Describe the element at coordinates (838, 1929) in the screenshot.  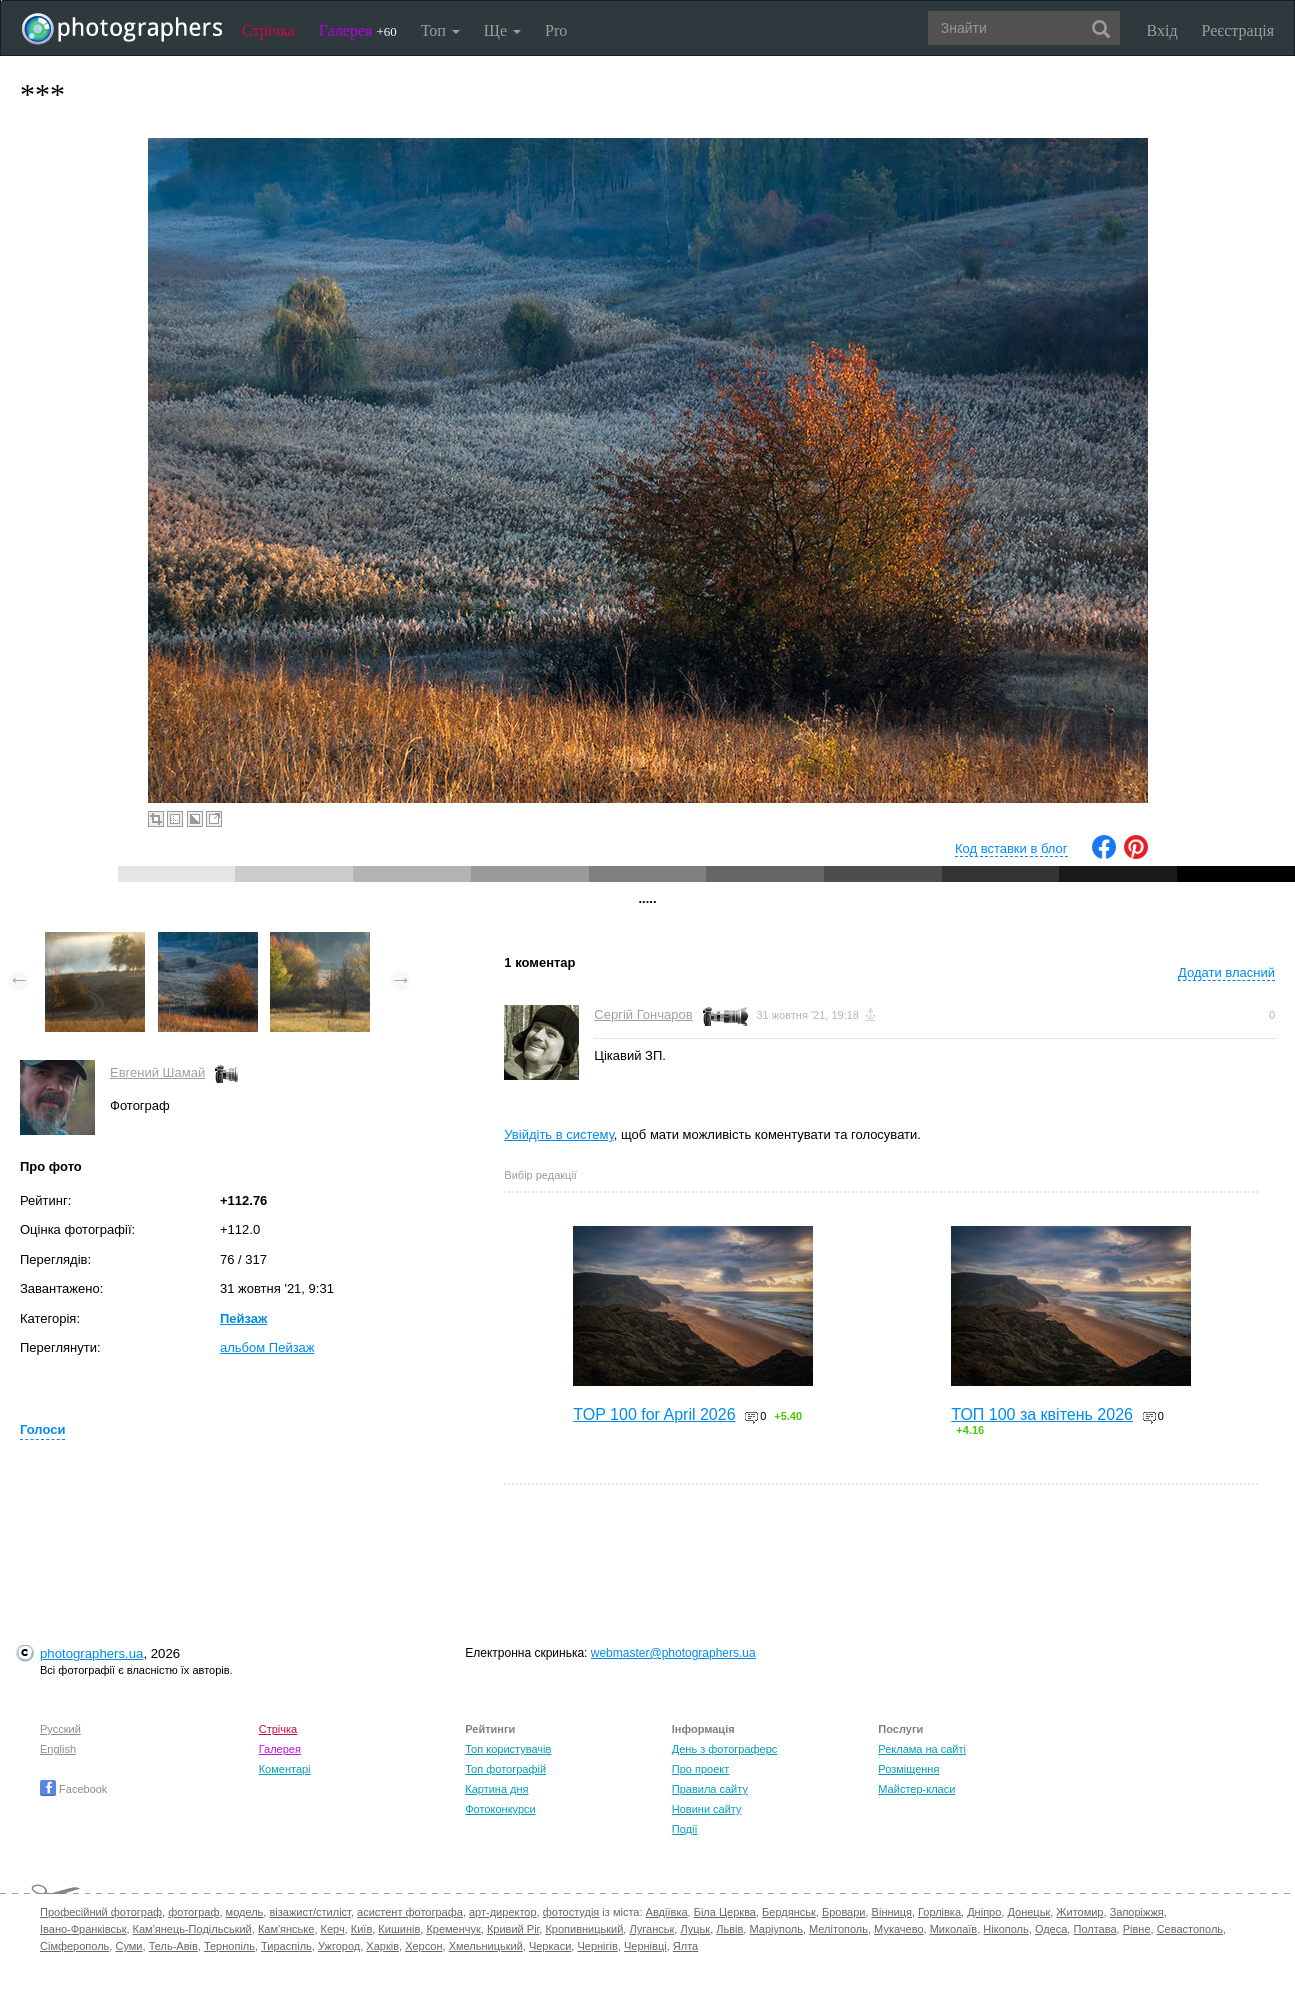
I see `Мелітополь` at that location.